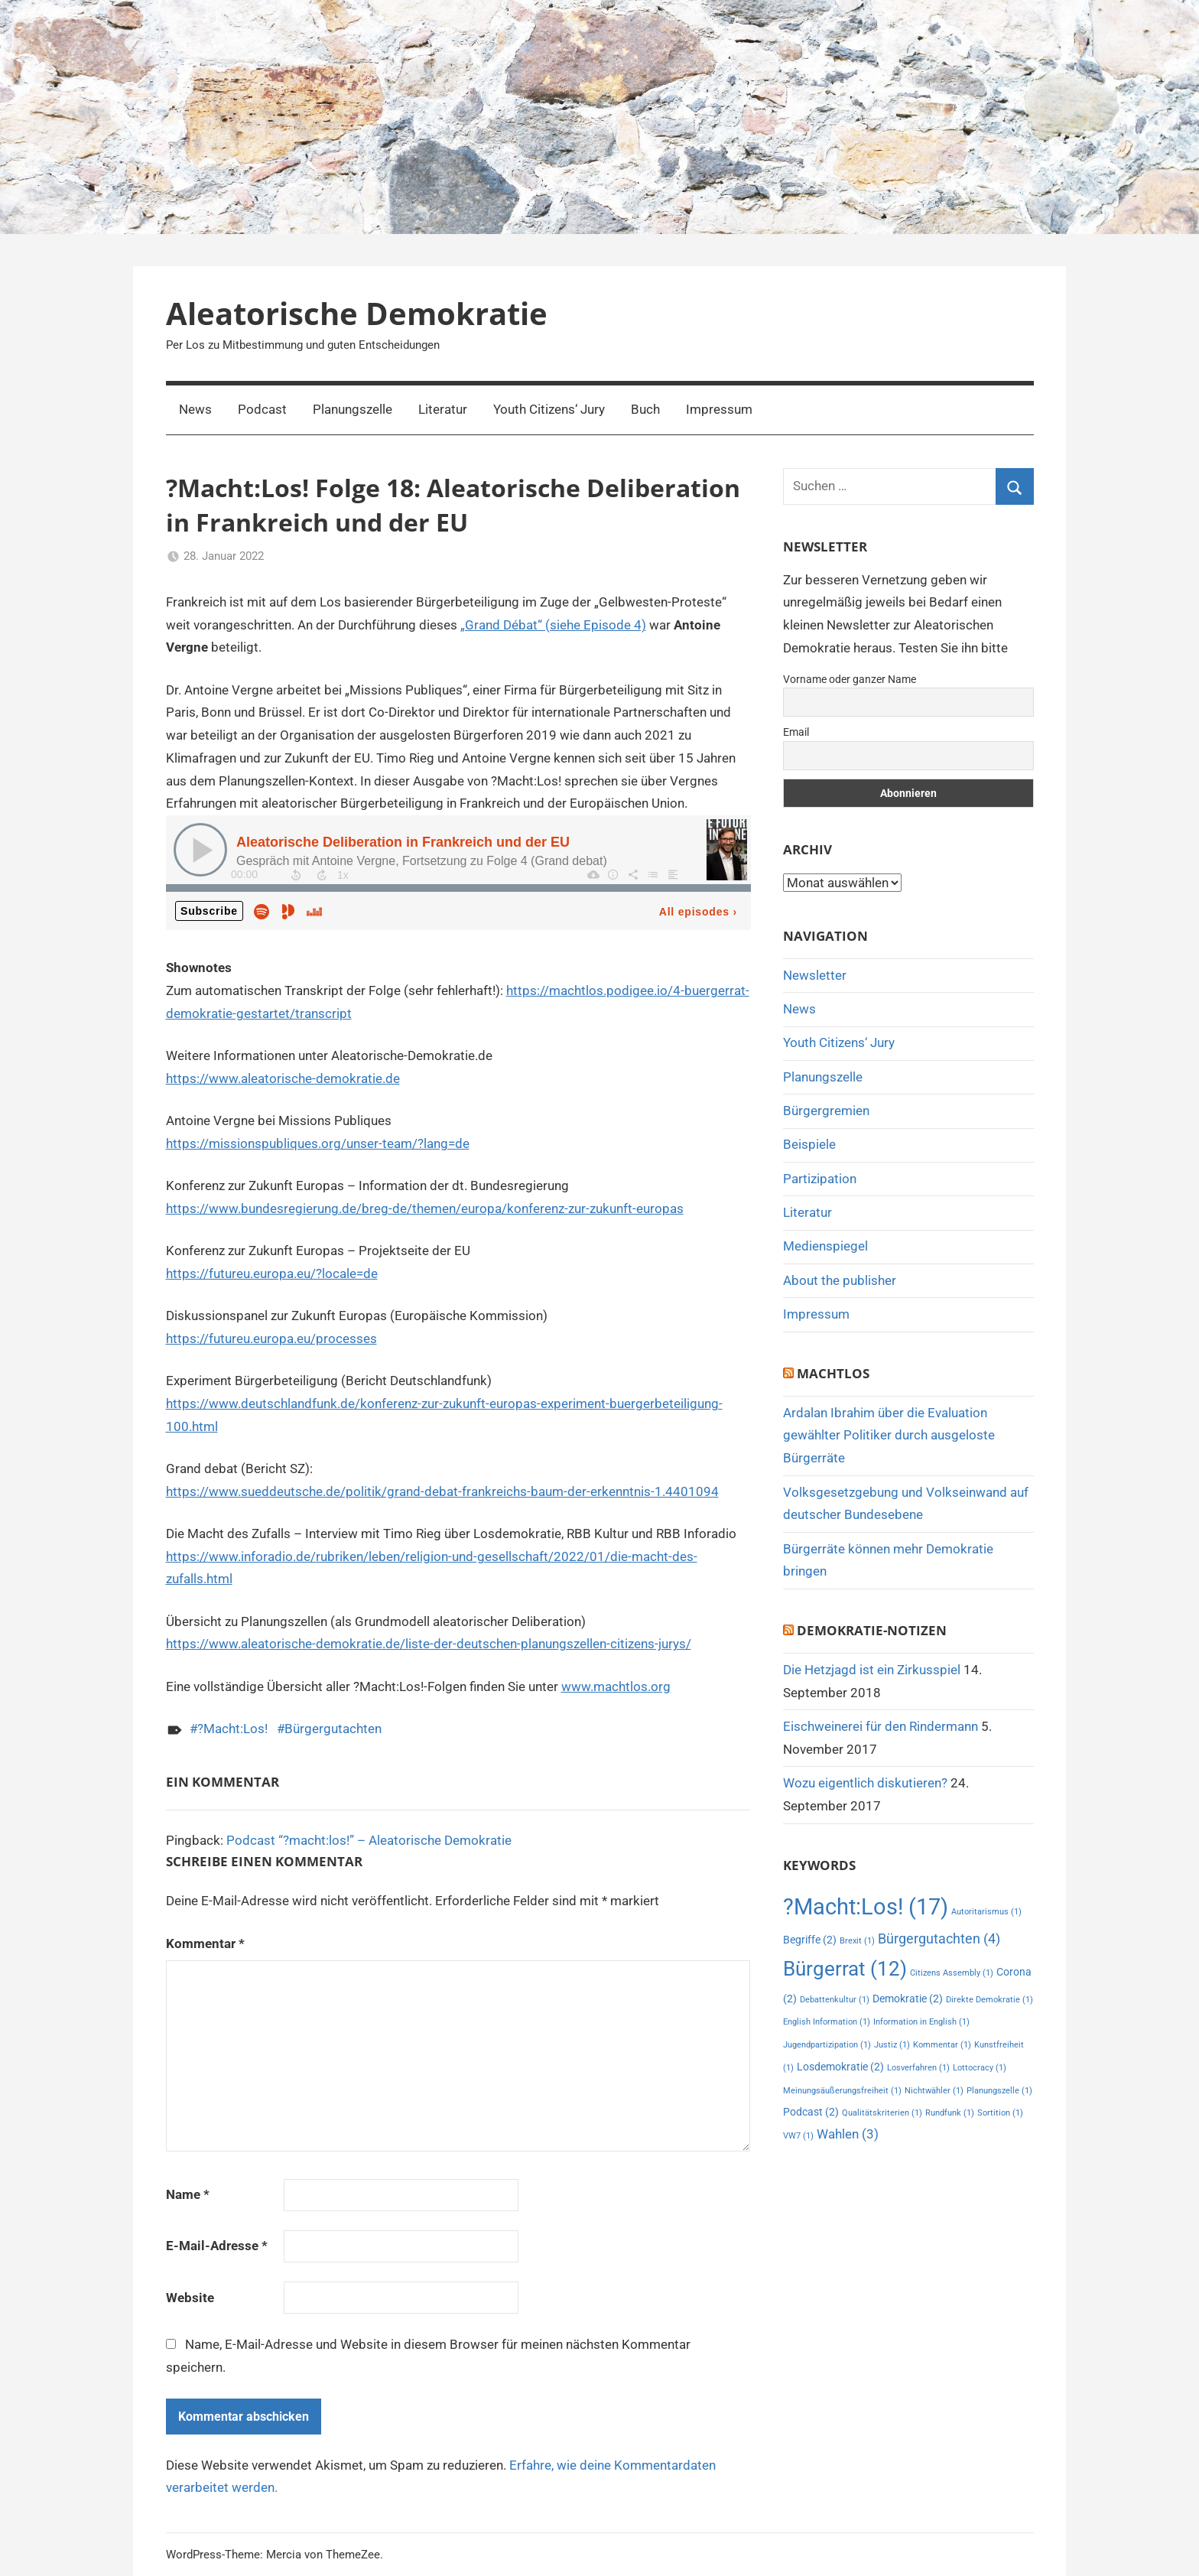 Image resolution: width=1199 pixels, height=2576 pixels. What do you see at coordinates (848, 2134) in the screenshot?
I see `Wahlen [Wahlen (3 Einträge)]` at bounding box center [848, 2134].